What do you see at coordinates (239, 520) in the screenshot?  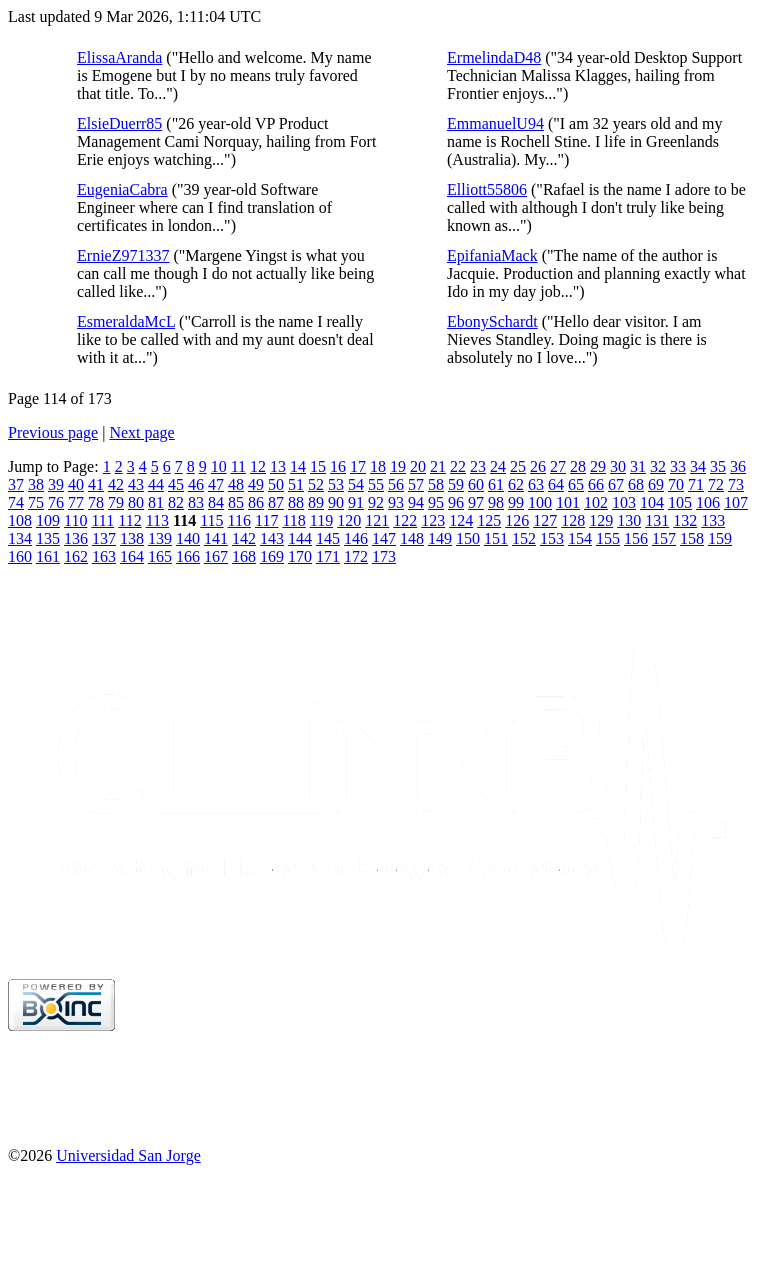 I see `116` at bounding box center [239, 520].